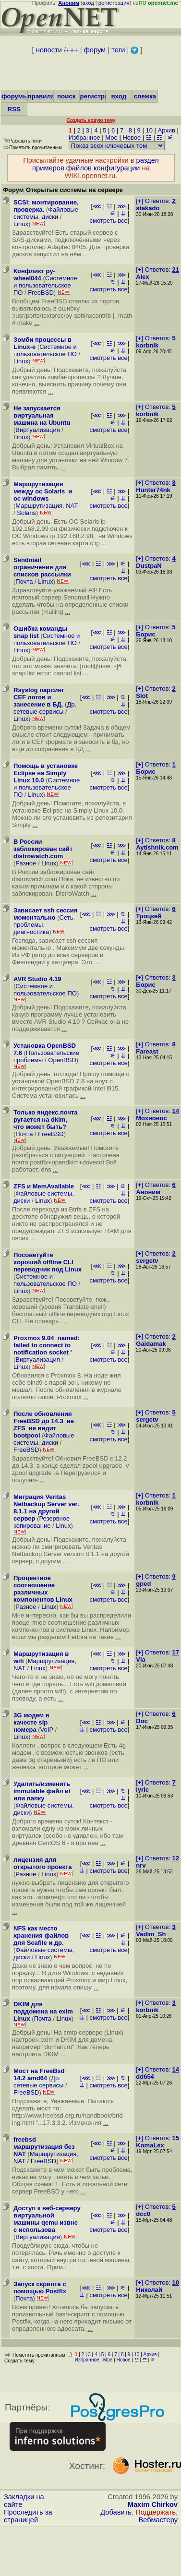 This screenshot has height=2576, width=181. What do you see at coordinates (147, 208) in the screenshot?
I see `stakado` at bounding box center [147, 208].